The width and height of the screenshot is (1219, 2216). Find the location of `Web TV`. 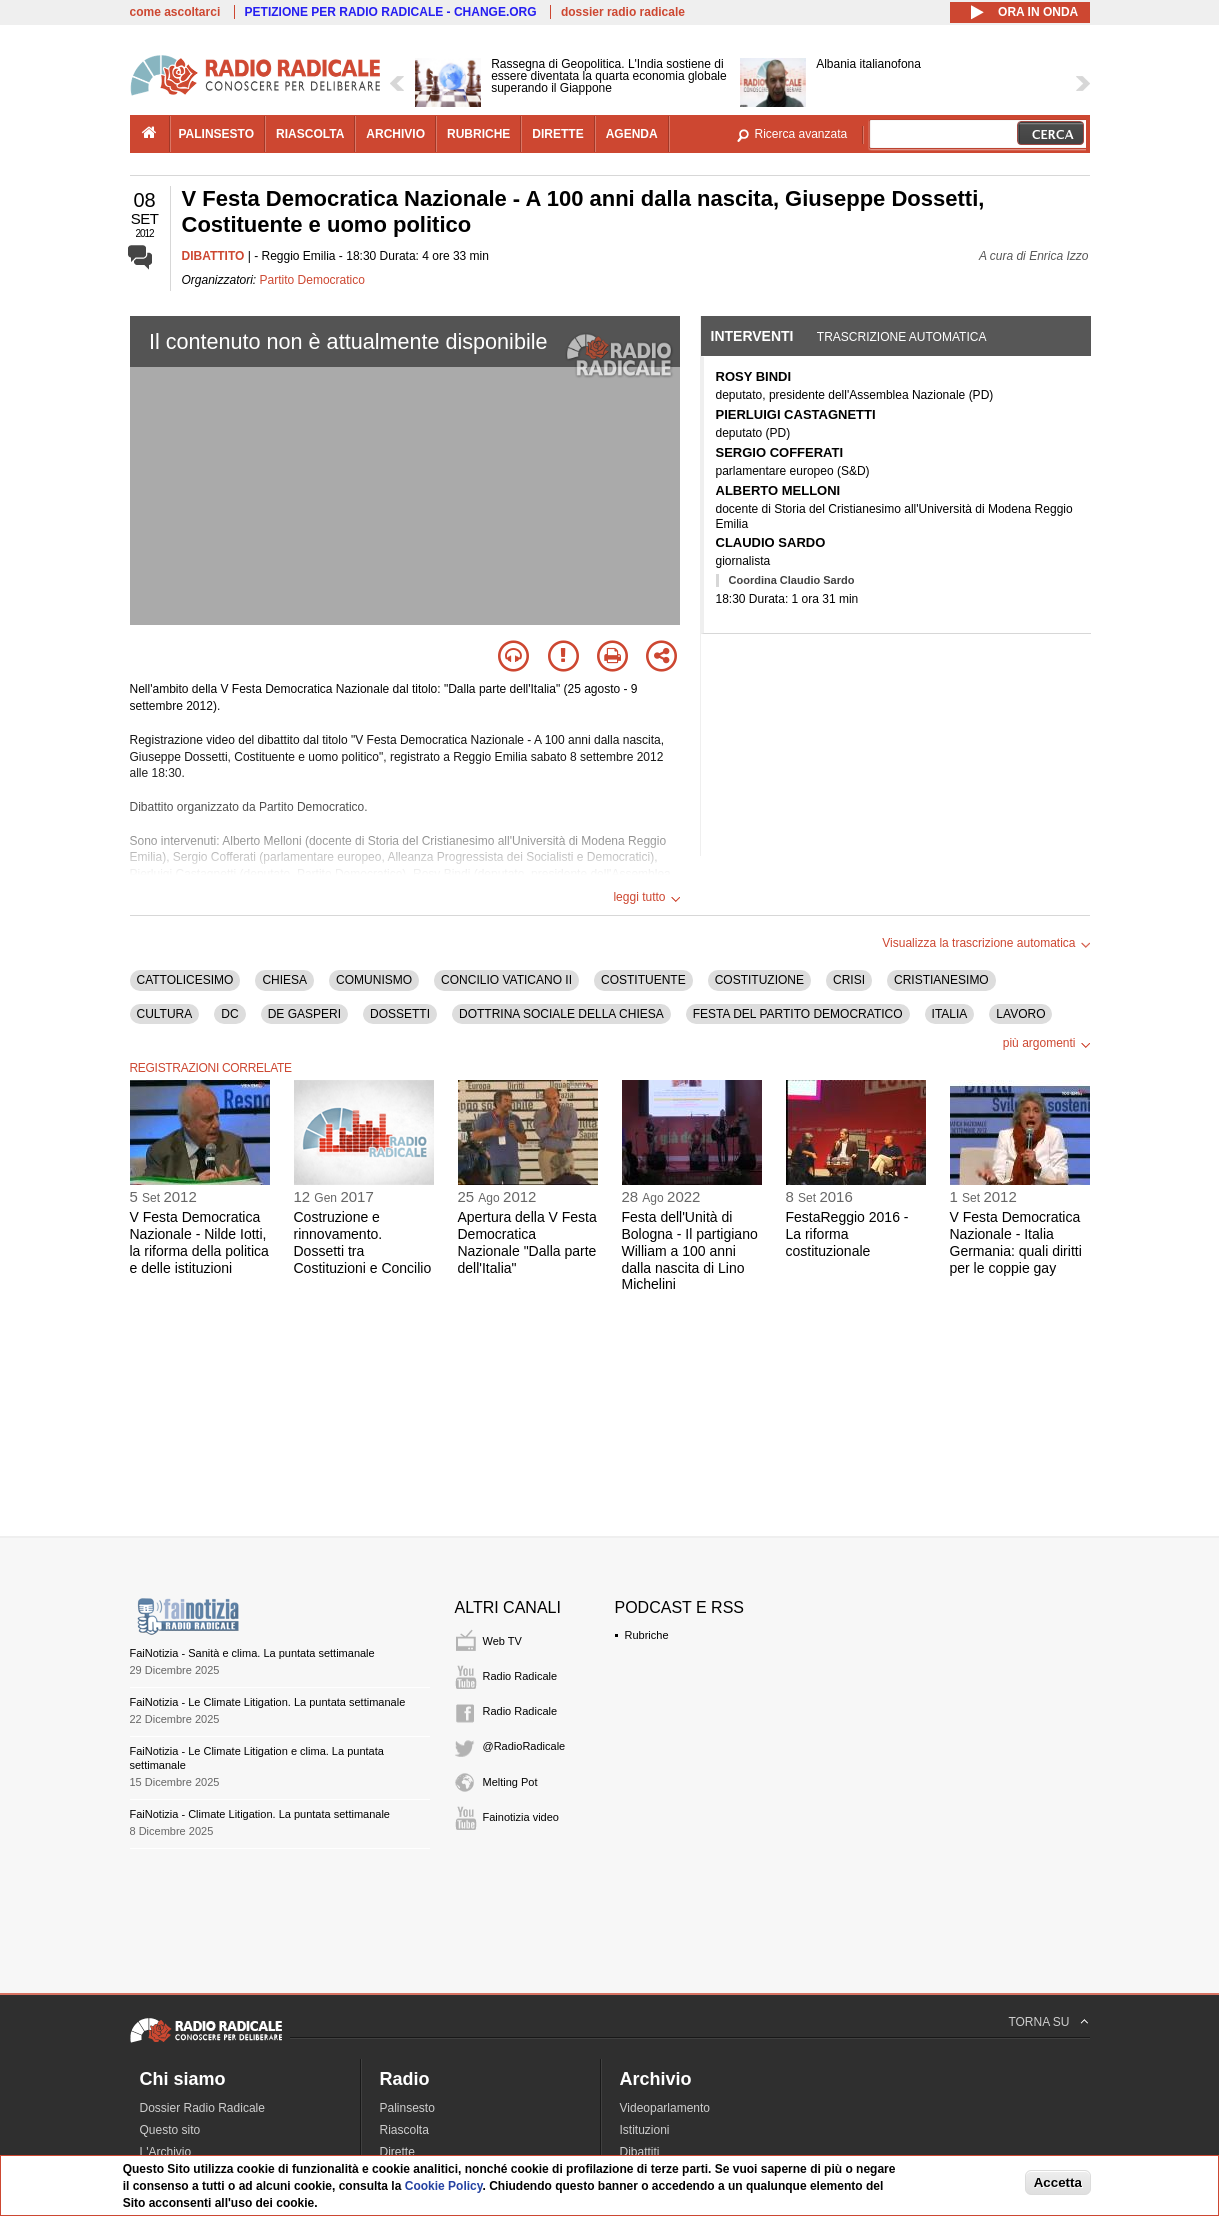

Web TV is located at coordinates (502, 1641).